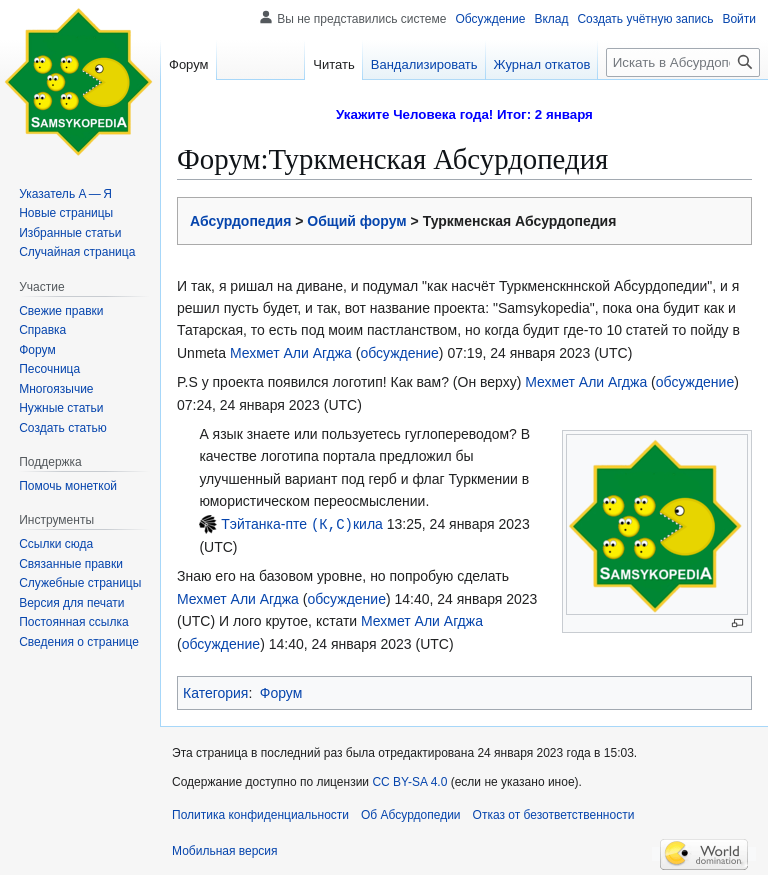 Image resolution: width=768 pixels, height=875 pixels. I want to click on [Искать в Абсурдопедии], so click(683, 62).